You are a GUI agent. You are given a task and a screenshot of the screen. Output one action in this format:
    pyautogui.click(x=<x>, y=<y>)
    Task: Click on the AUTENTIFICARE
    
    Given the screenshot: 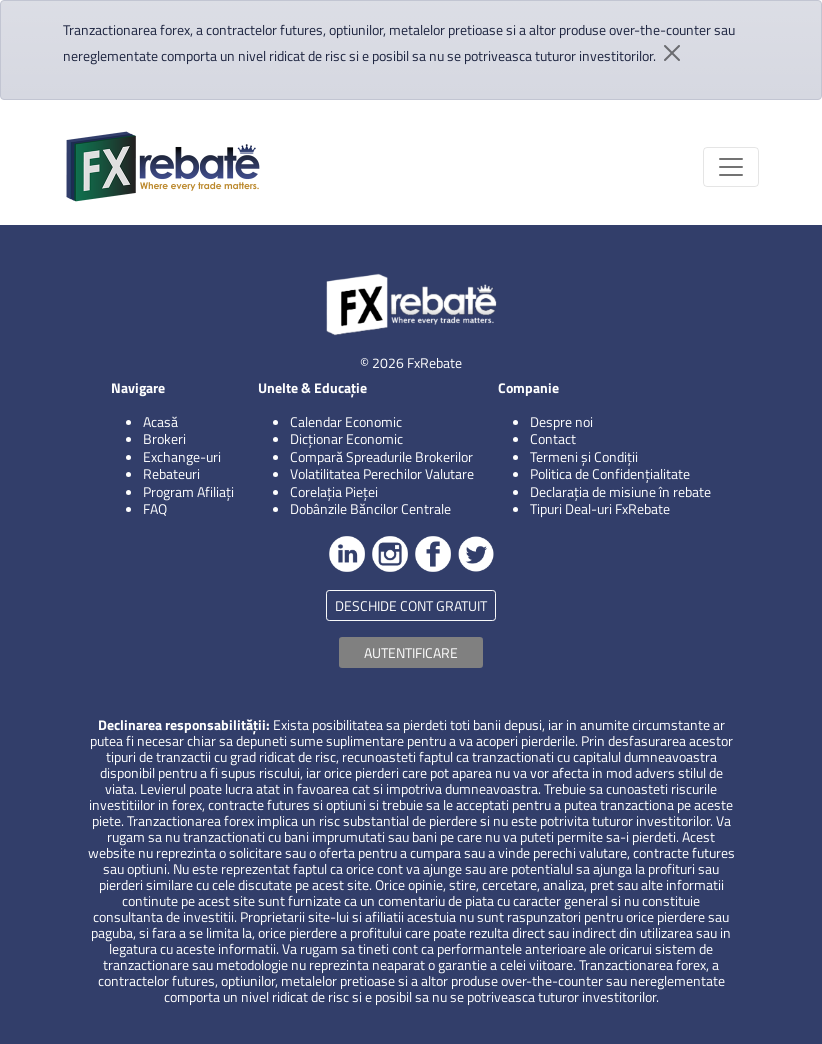 What is the action you would take?
    pyautogui.click(x=411, y=652)
    